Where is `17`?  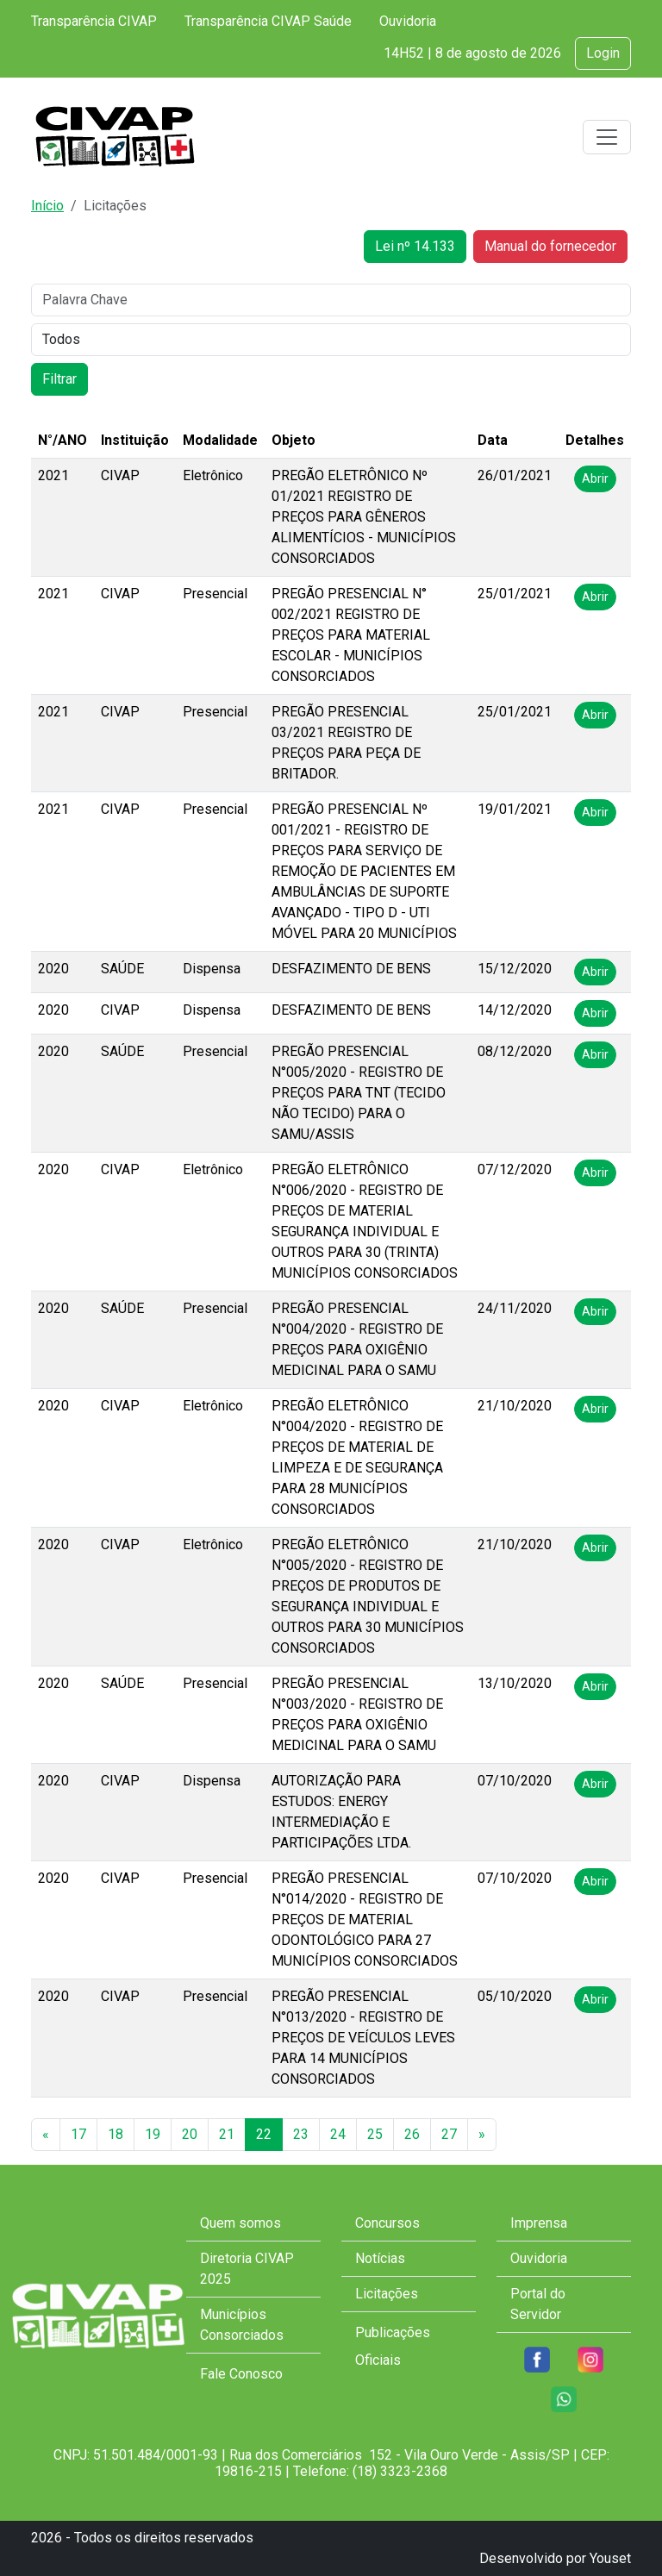
17 is located at coordinates (78, 2134).